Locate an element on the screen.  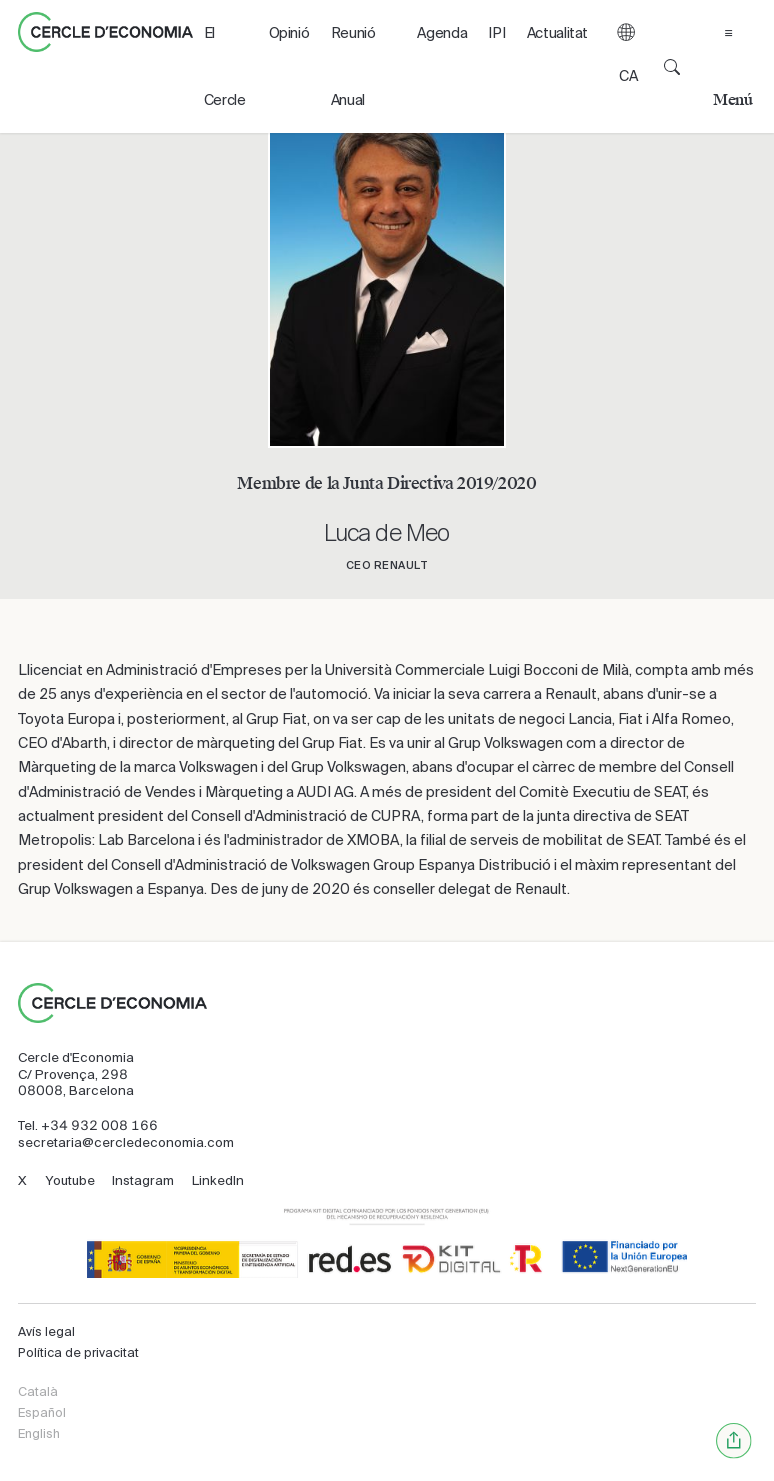
Política de privacitat is located at coordinates (78, 1353).